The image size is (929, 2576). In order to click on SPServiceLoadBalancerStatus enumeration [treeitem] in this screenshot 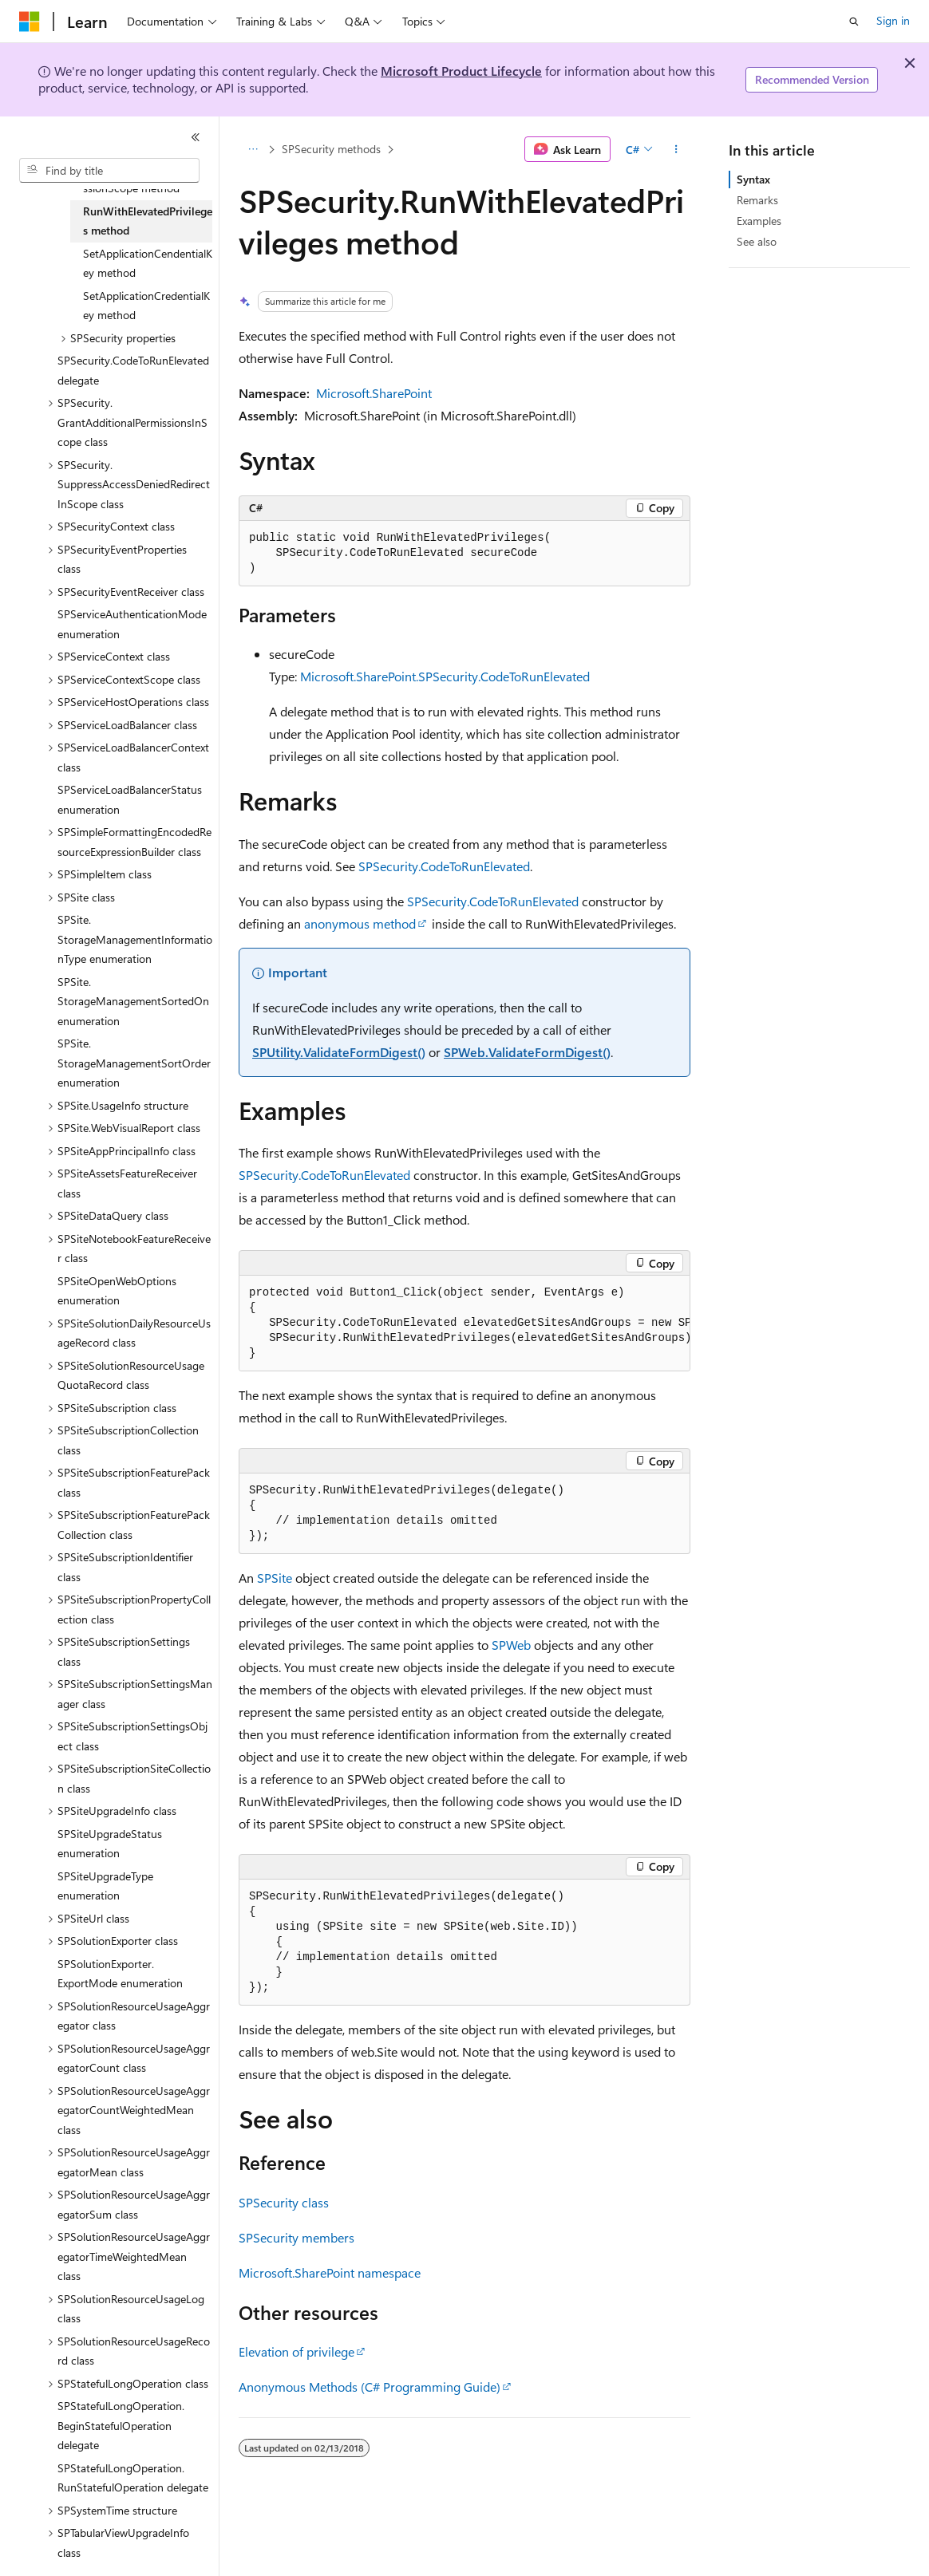, I will do `click(129, 799)`.